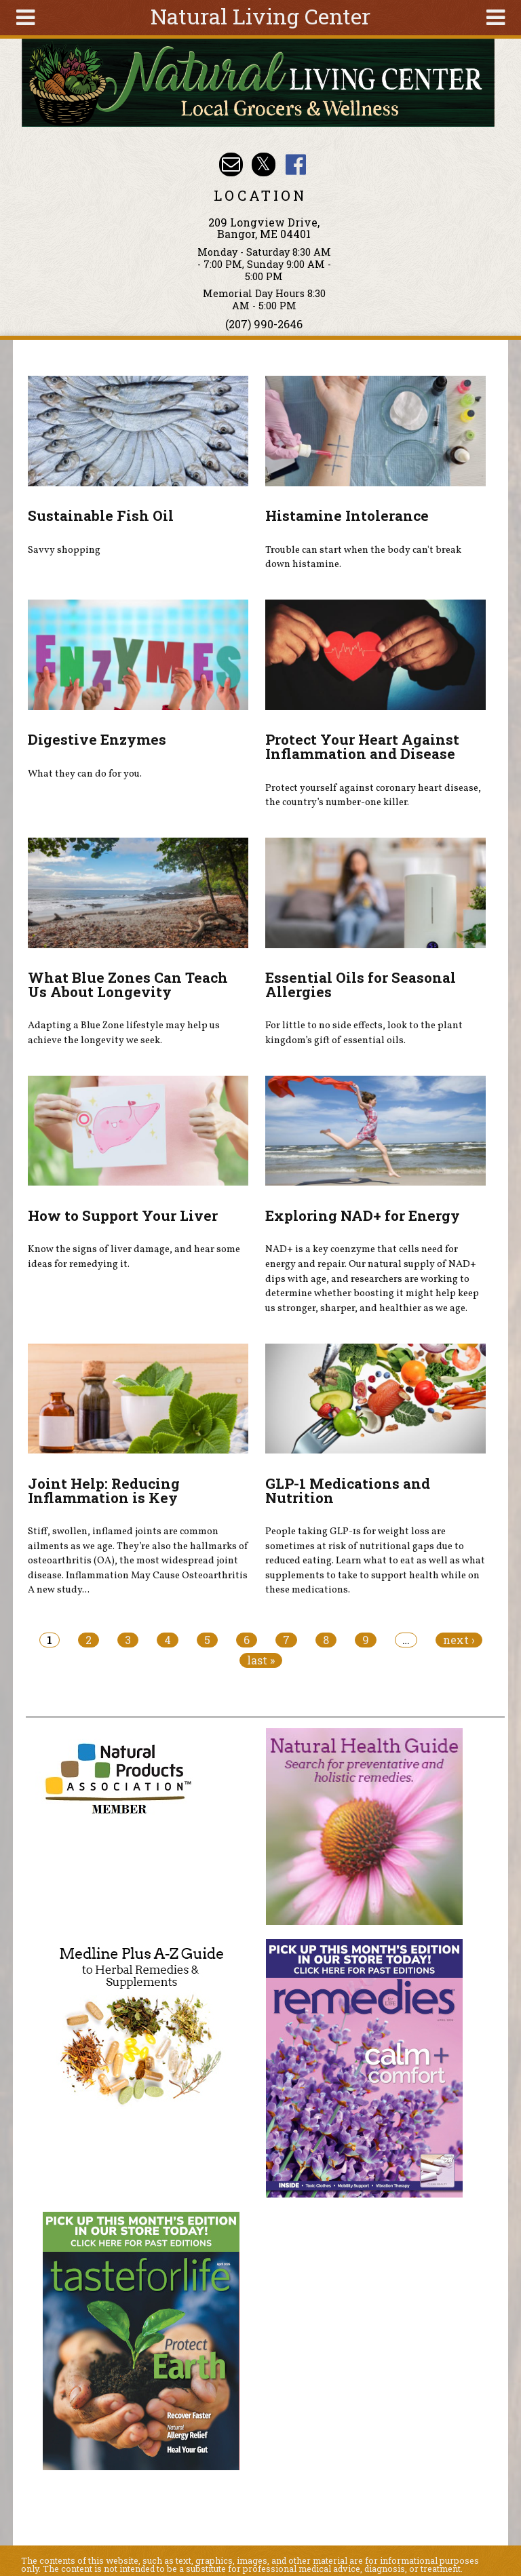 The image size is (521, 2576). I want to click on Savvy shopping, so click(64, 550).